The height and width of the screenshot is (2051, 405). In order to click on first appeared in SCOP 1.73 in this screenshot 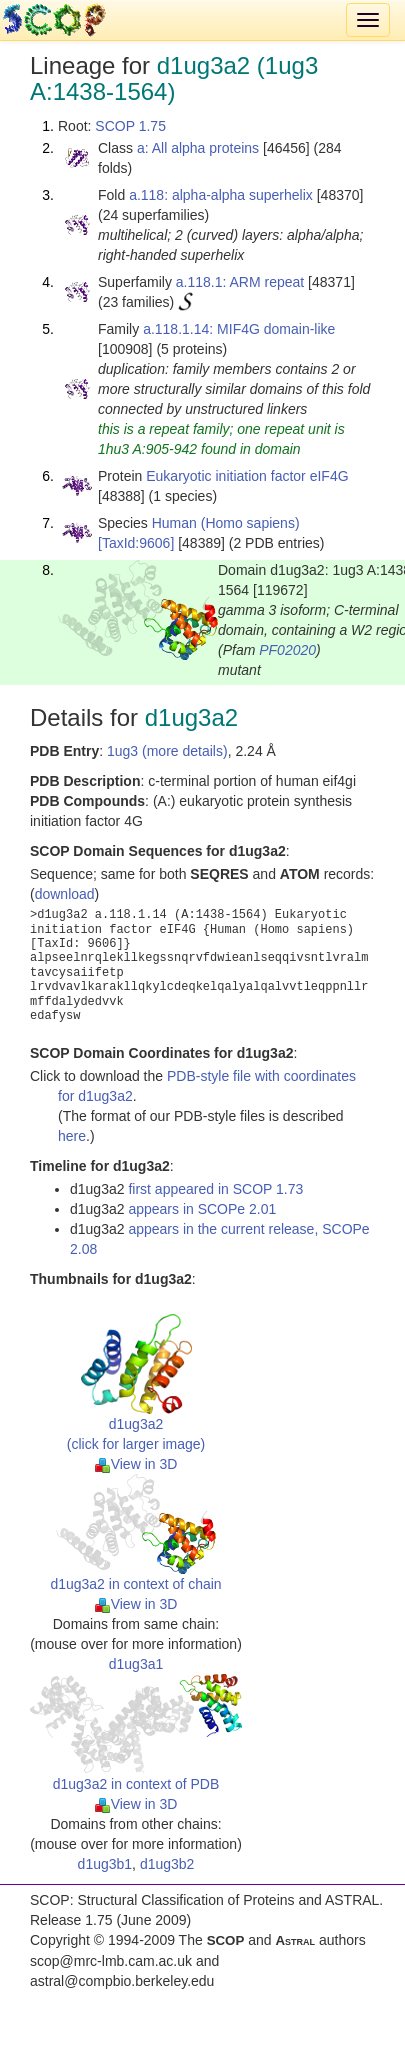, I will do `click(215, 1189)`.